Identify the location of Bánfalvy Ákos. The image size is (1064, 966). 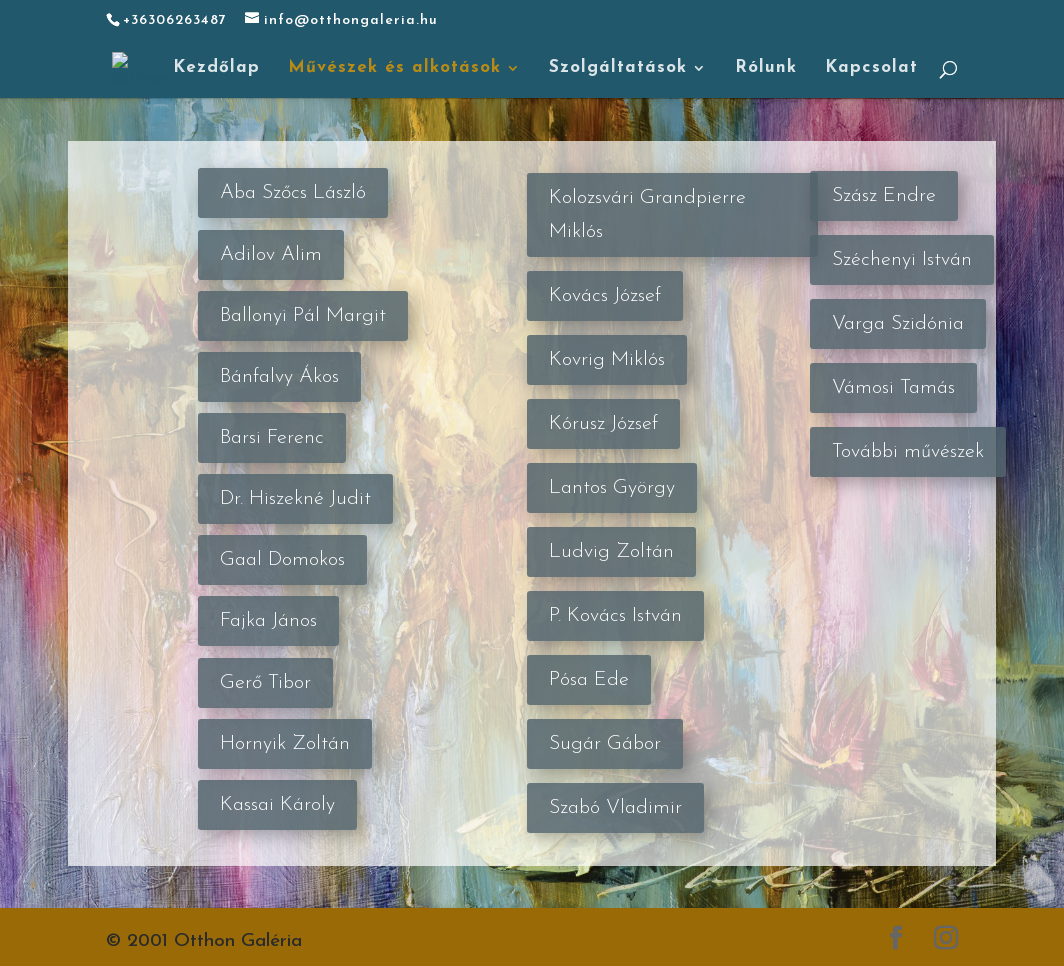
(279, 377).